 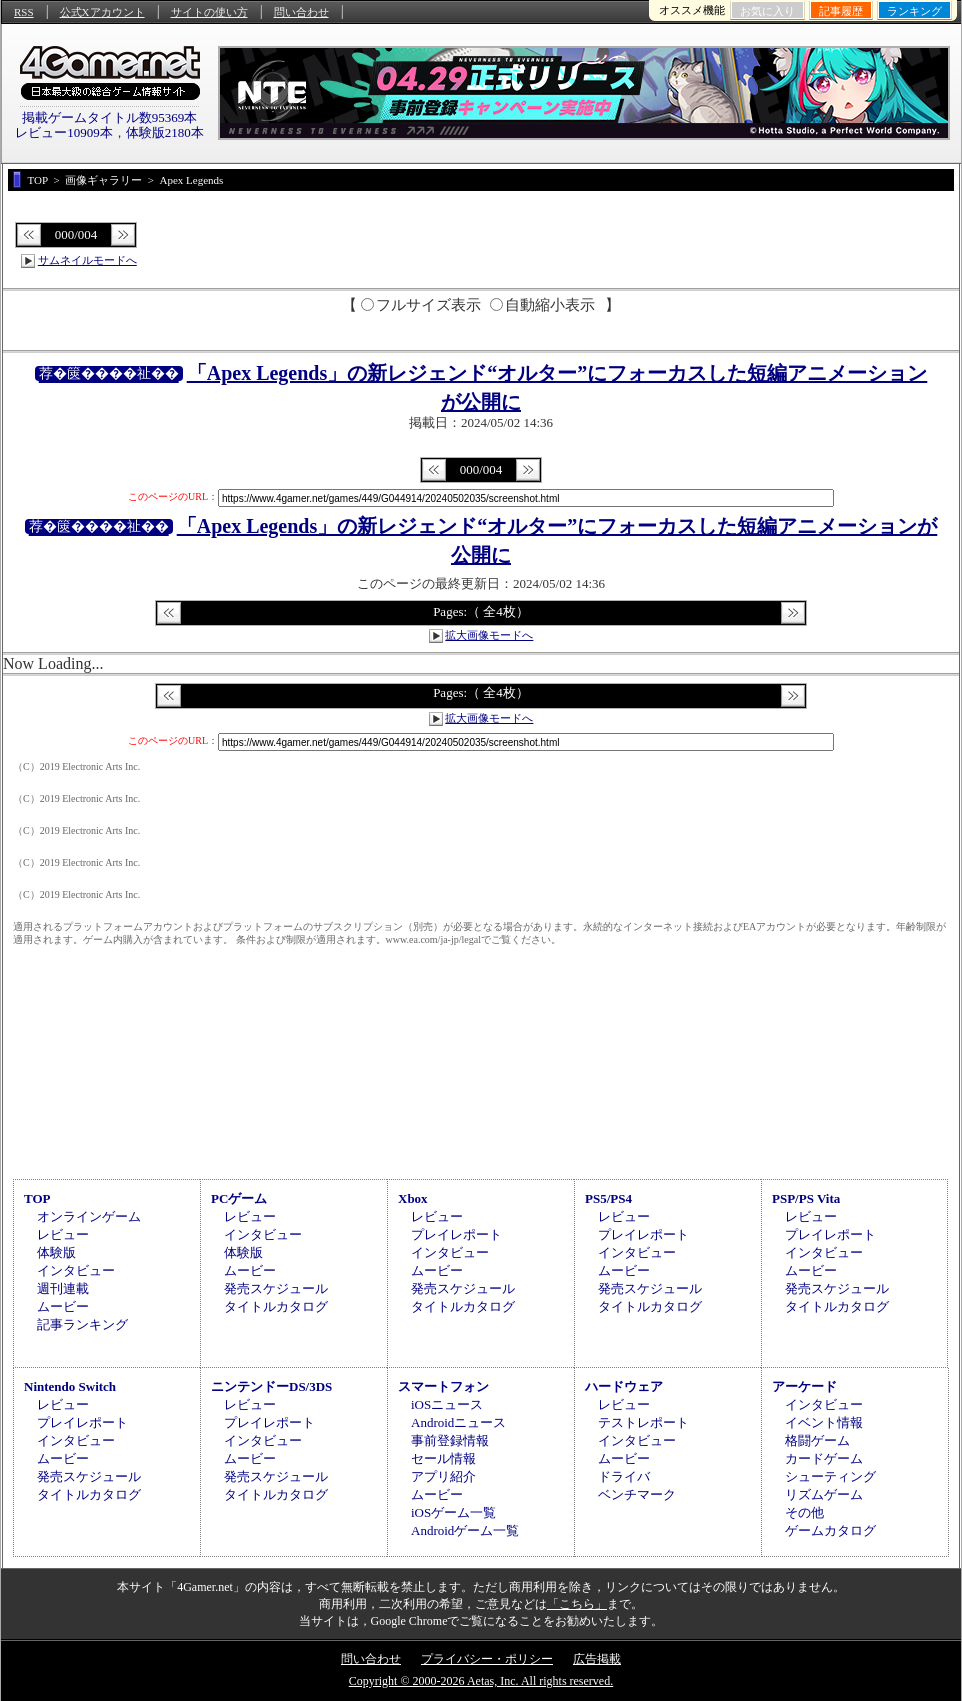 I want to click on RSS, so click(x=24, y=12).